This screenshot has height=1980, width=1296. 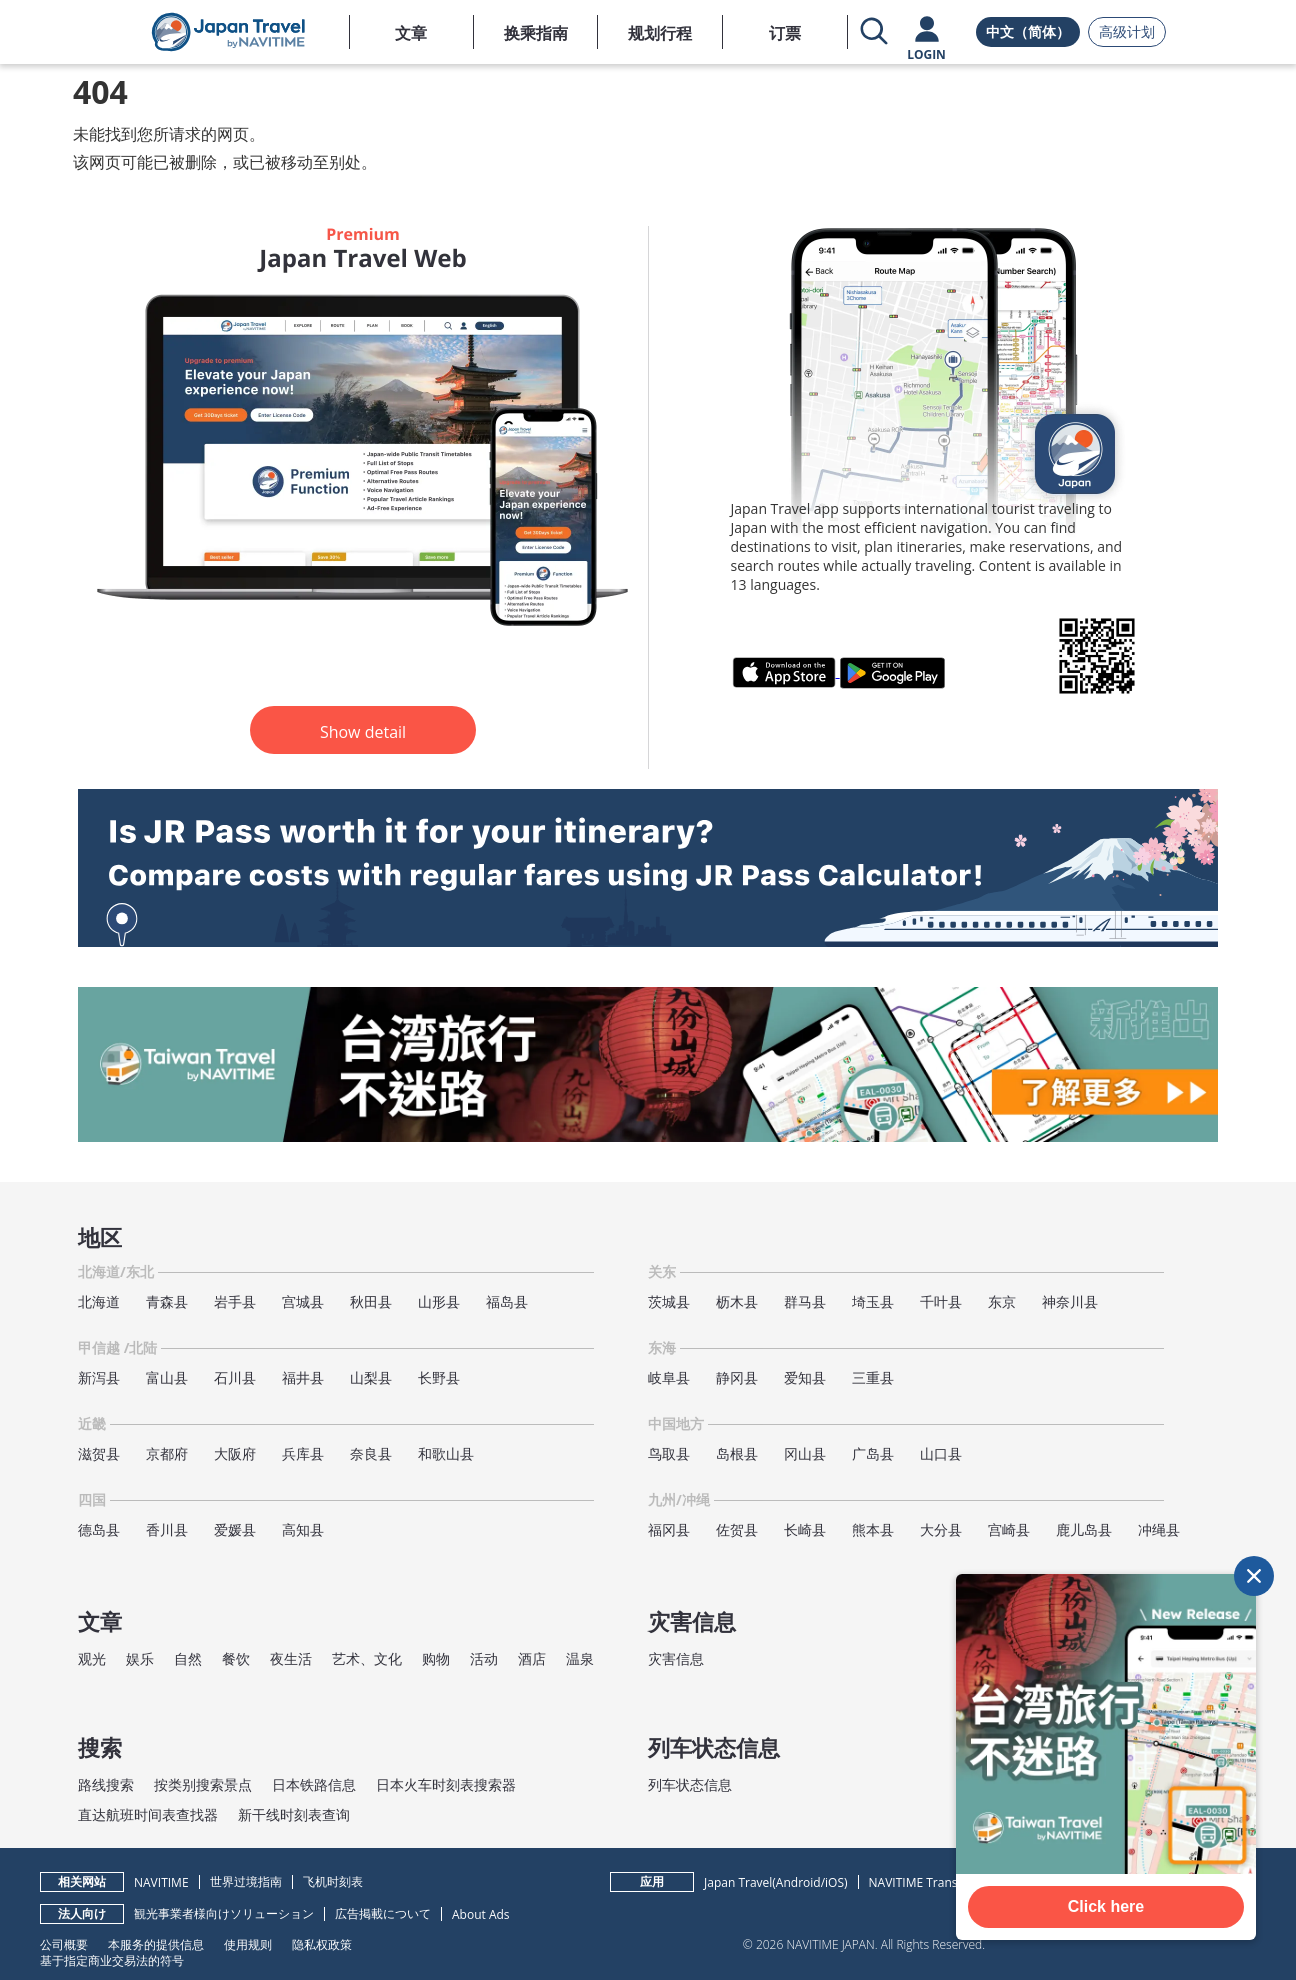 I want to click on 観光事業者様向けソリューション, so click(x=224, y=1913).